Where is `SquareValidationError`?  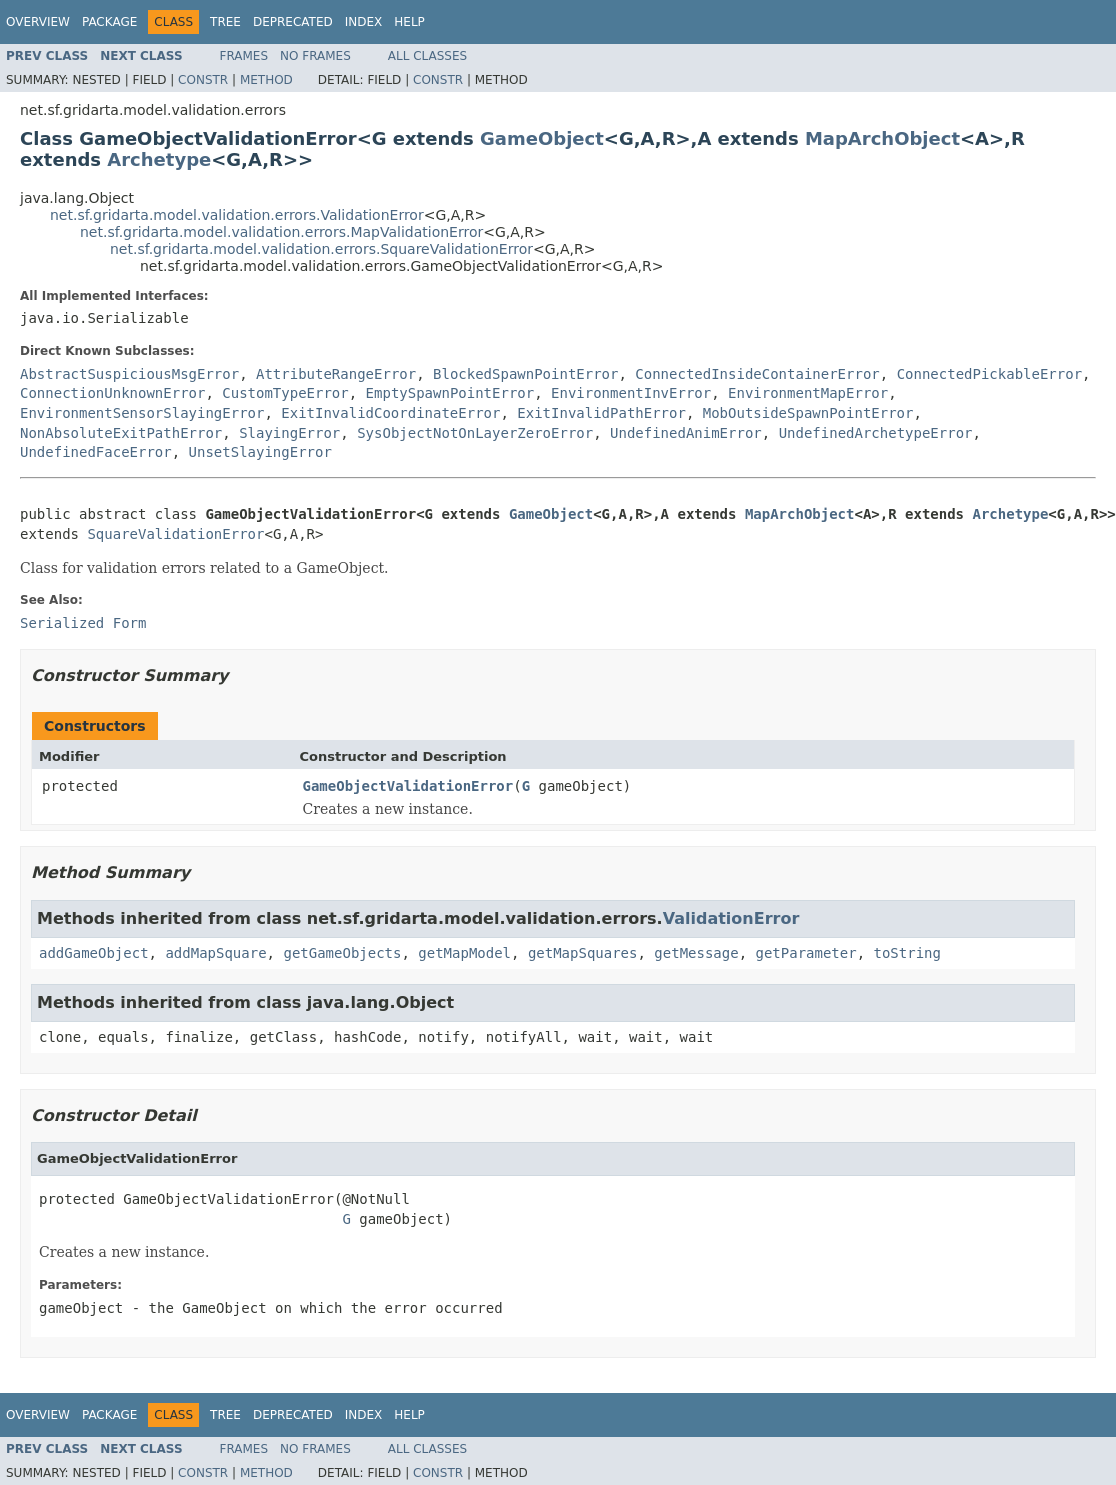 SquareValidationError is located at coordinates (175, 534).